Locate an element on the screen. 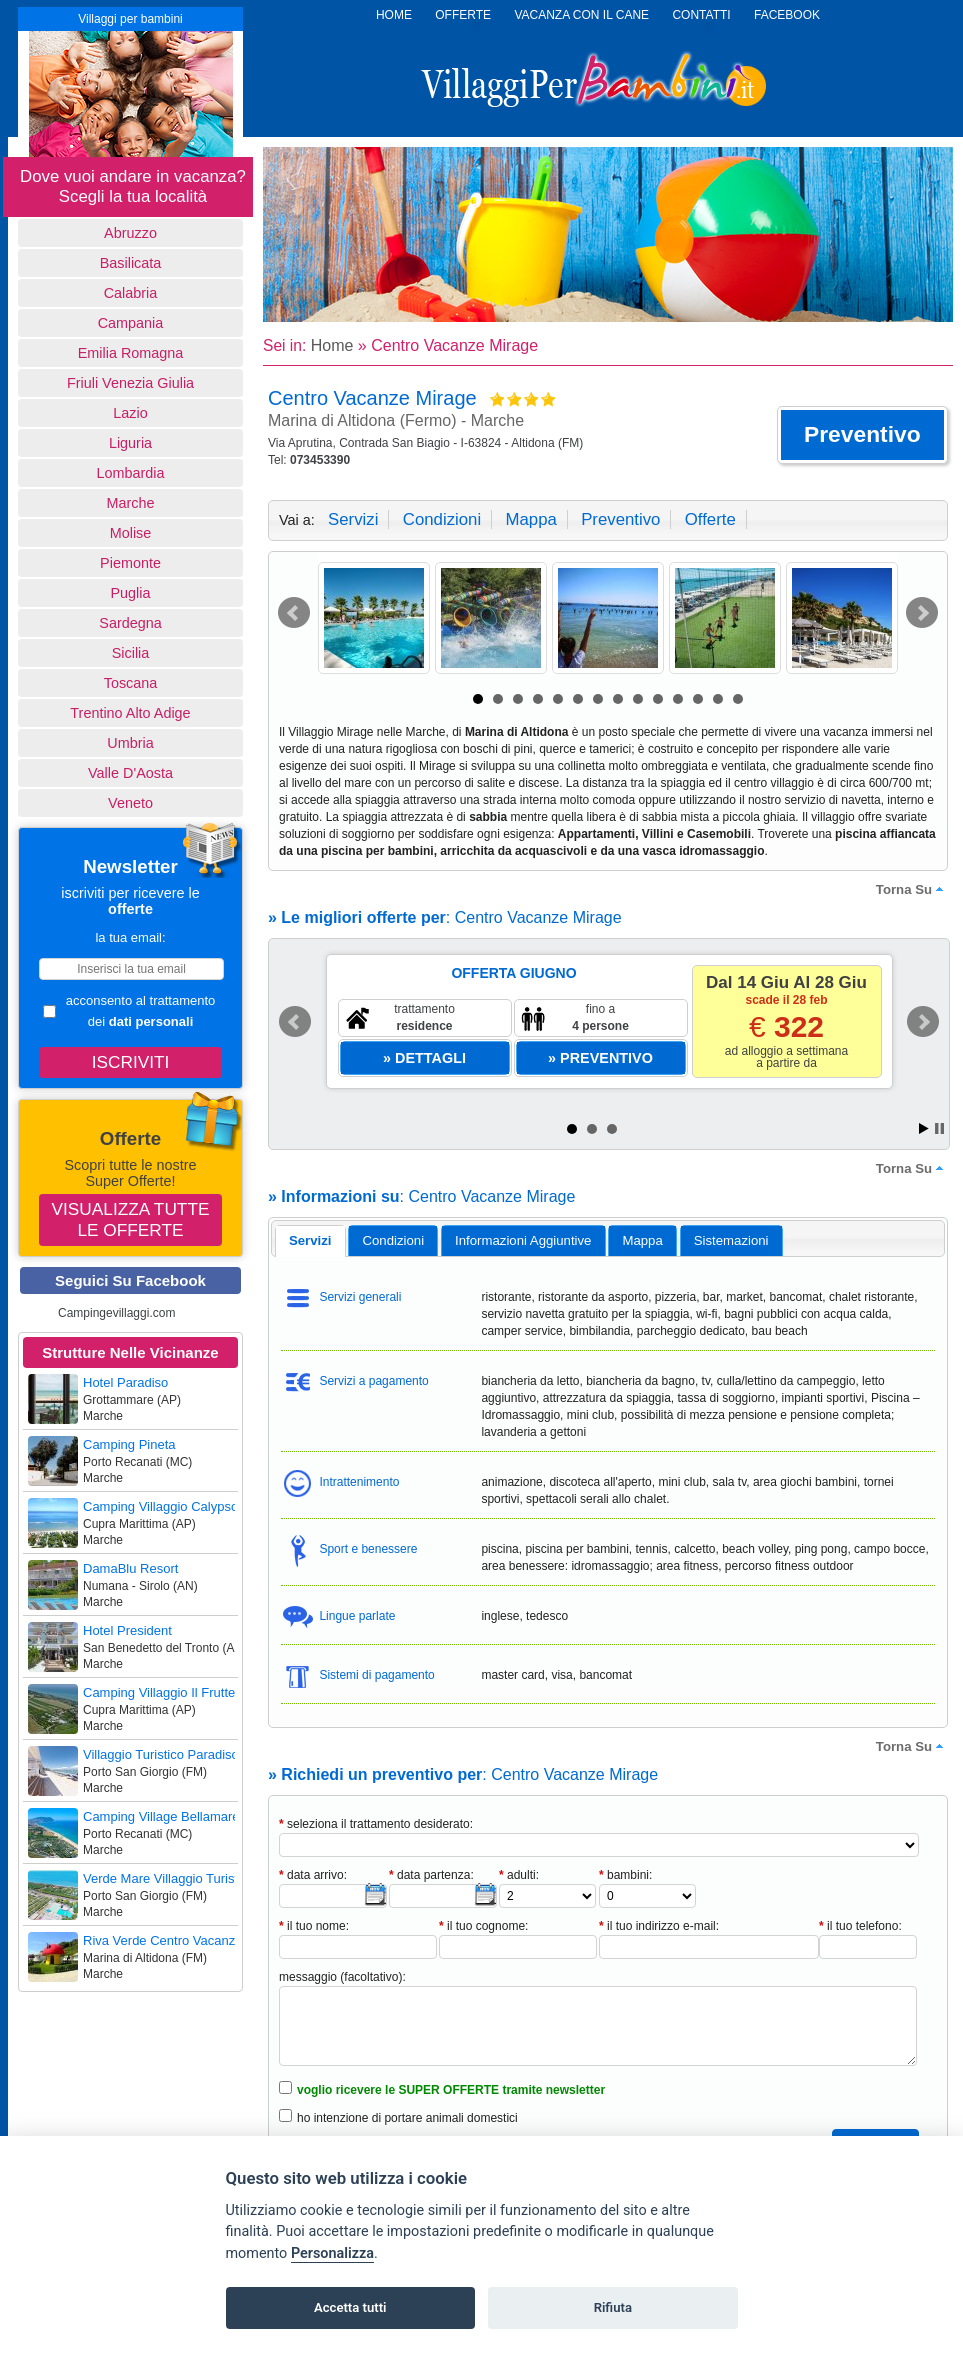 This screenshot has height=2361, width=963. Abruzzo is located at coordinates (130, 233).